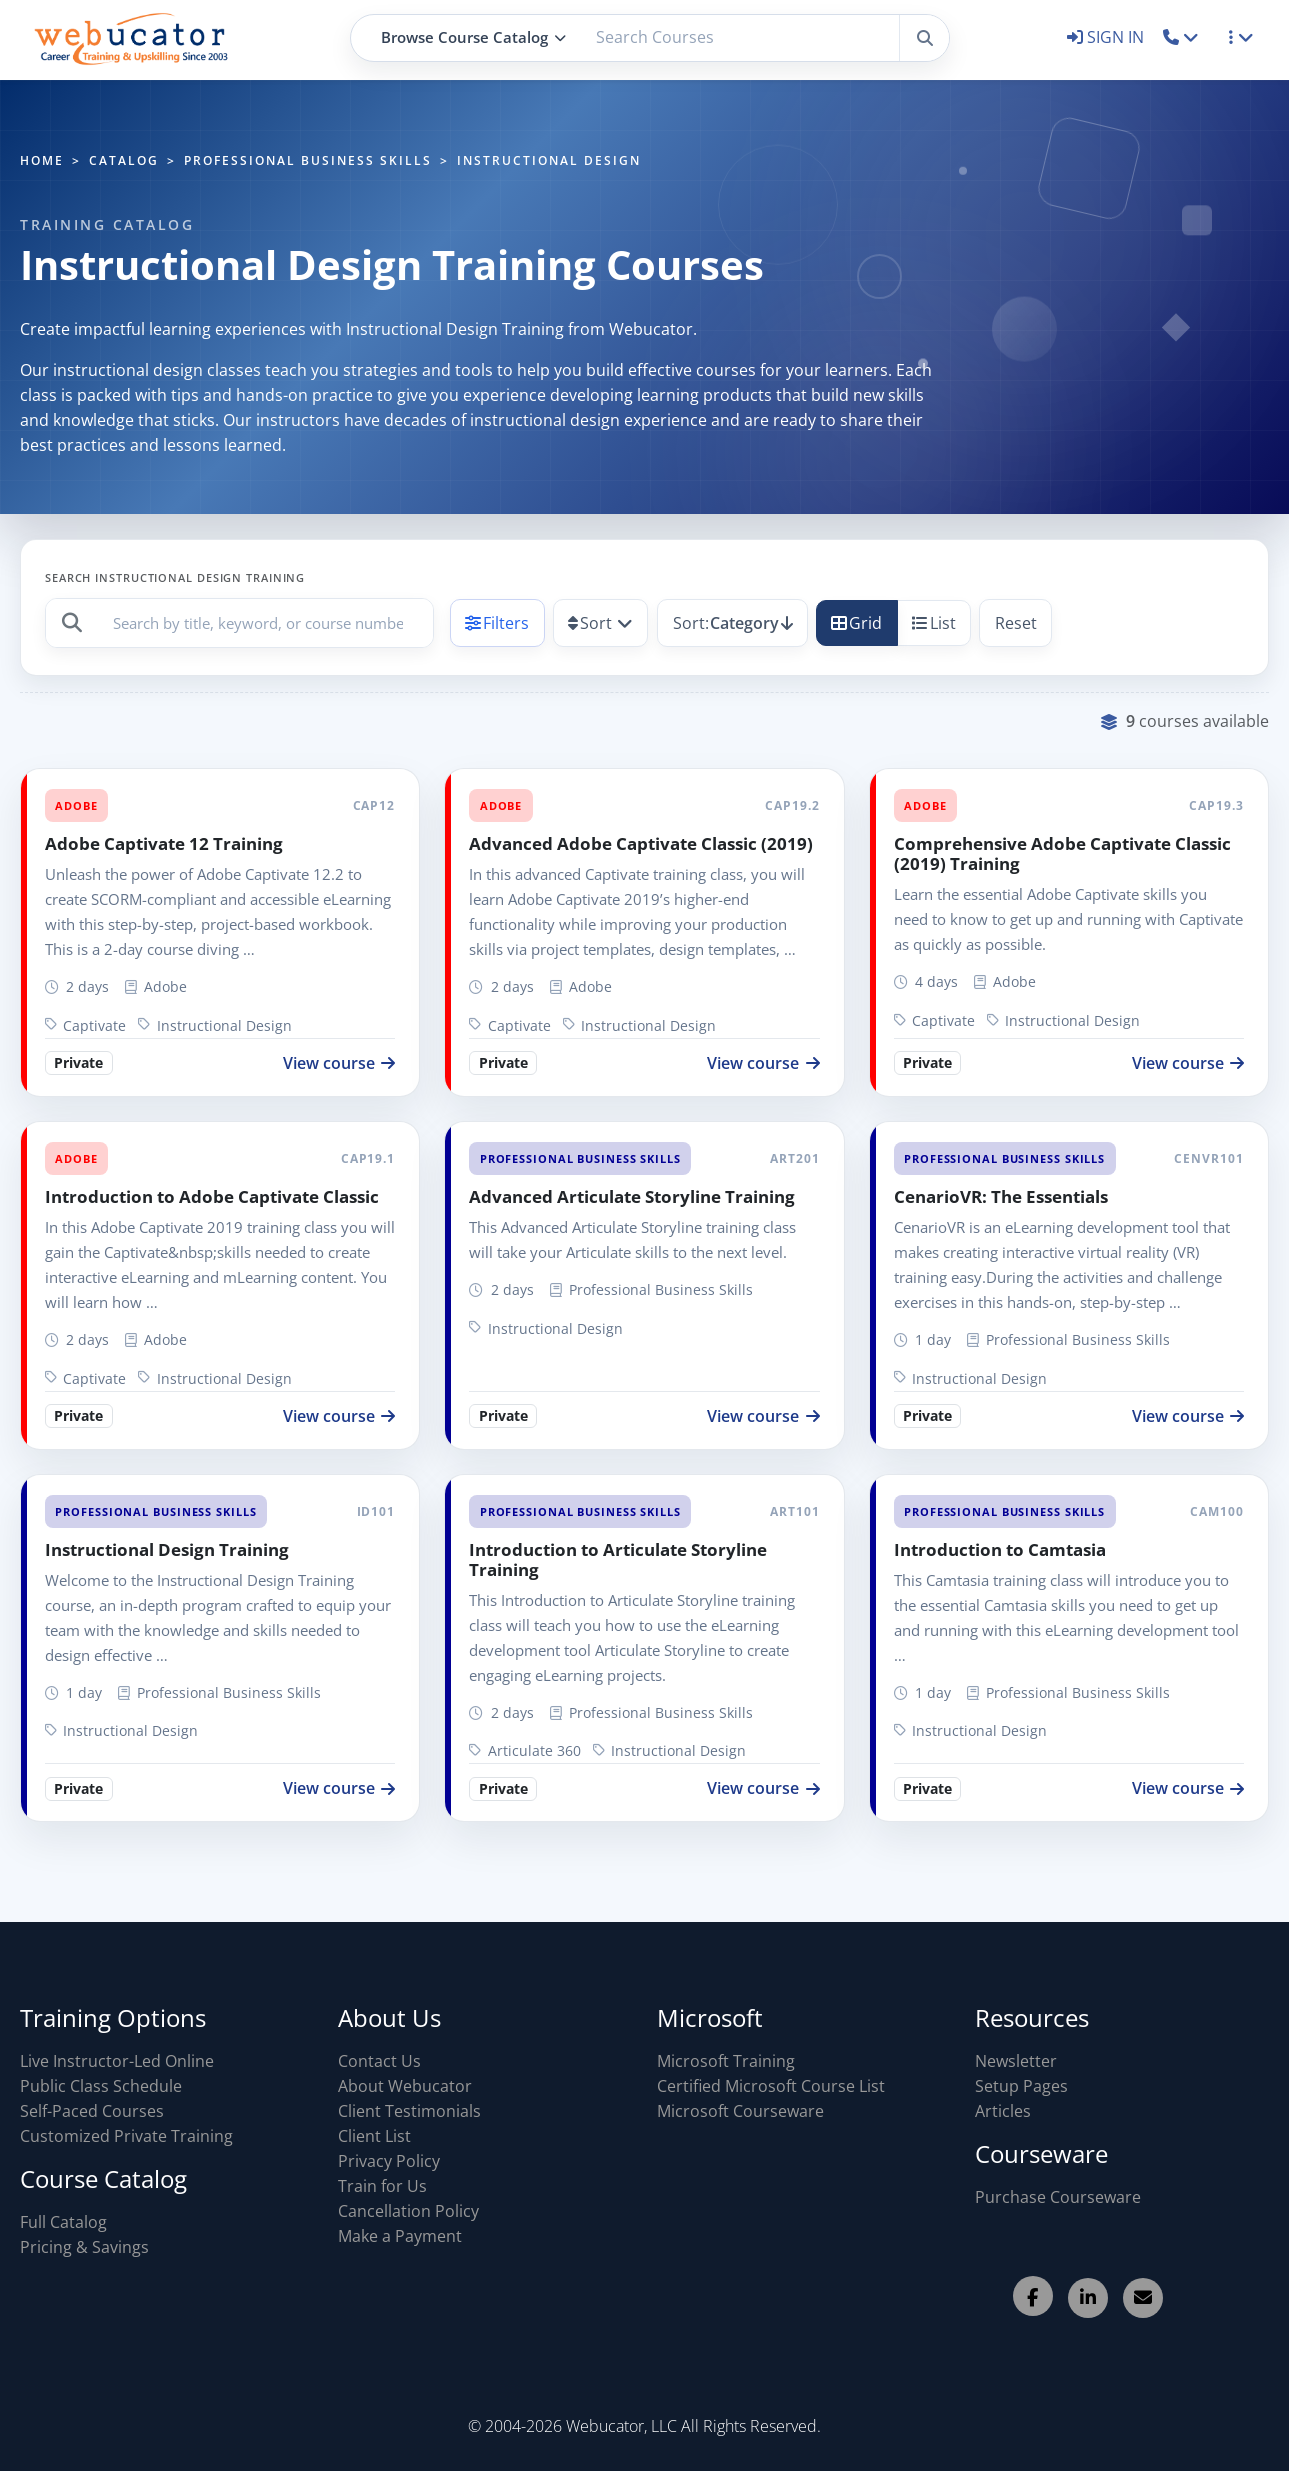 The width and height of the screenshot is (1289, 2472). What do you see at coordinates (473, 37) in the screenshot?
I see `Browse Course Catalog` at bounding box center [473, 37].